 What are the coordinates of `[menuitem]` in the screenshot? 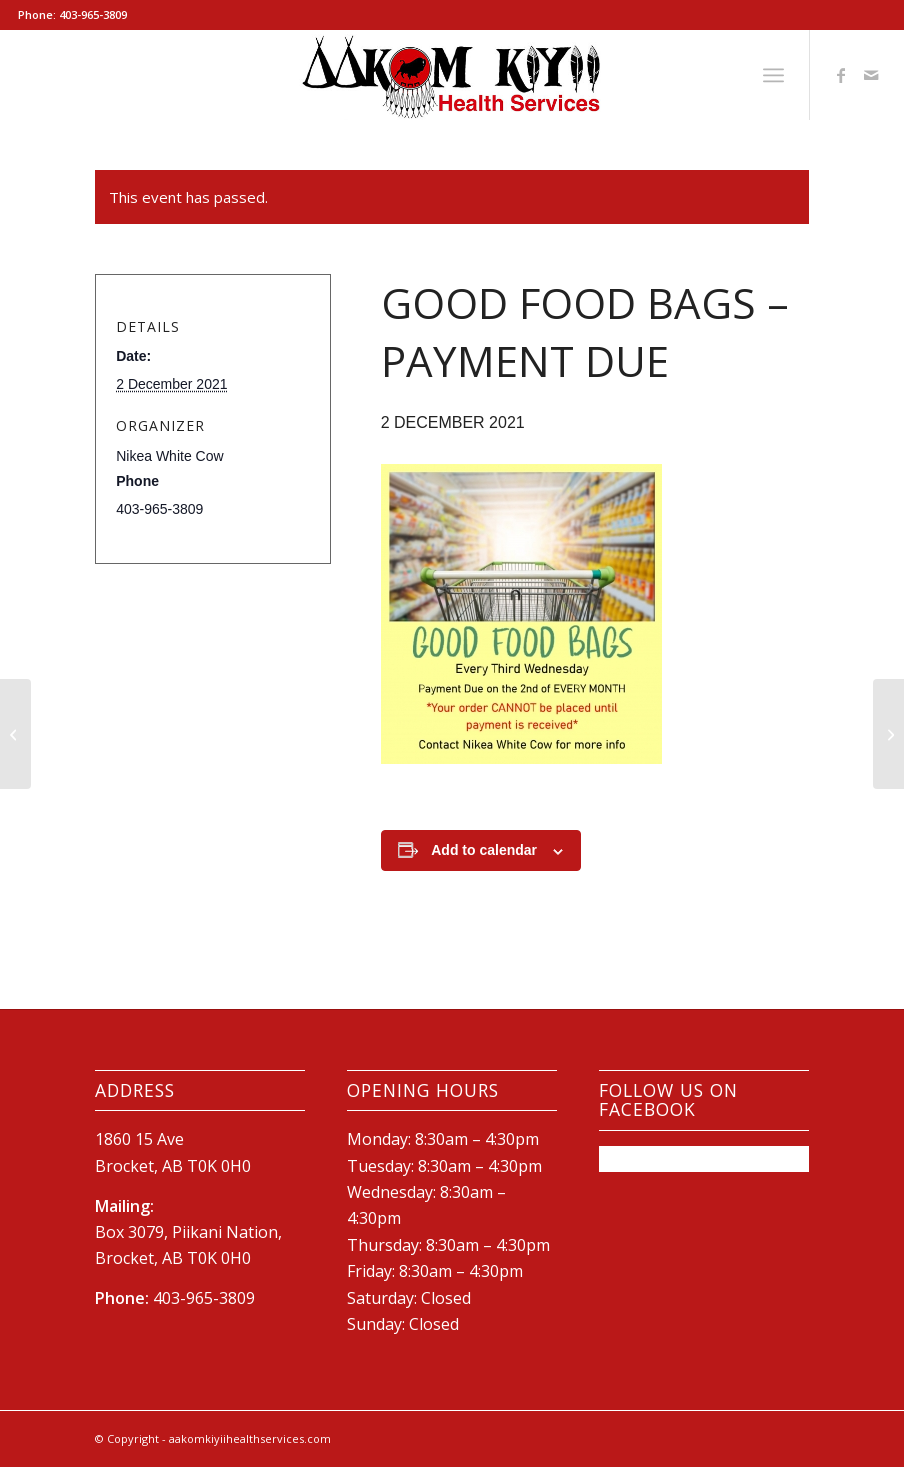 It's located at (773, 75).